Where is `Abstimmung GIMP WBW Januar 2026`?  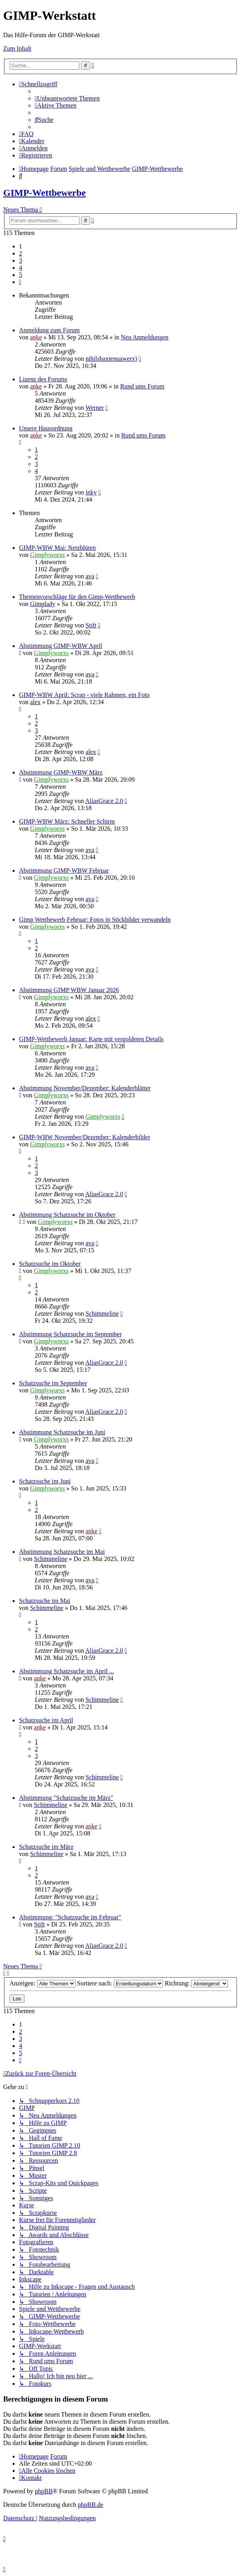 Abstimmung GIMP WBW Januar 2026 is located at coordinates (69, 990).